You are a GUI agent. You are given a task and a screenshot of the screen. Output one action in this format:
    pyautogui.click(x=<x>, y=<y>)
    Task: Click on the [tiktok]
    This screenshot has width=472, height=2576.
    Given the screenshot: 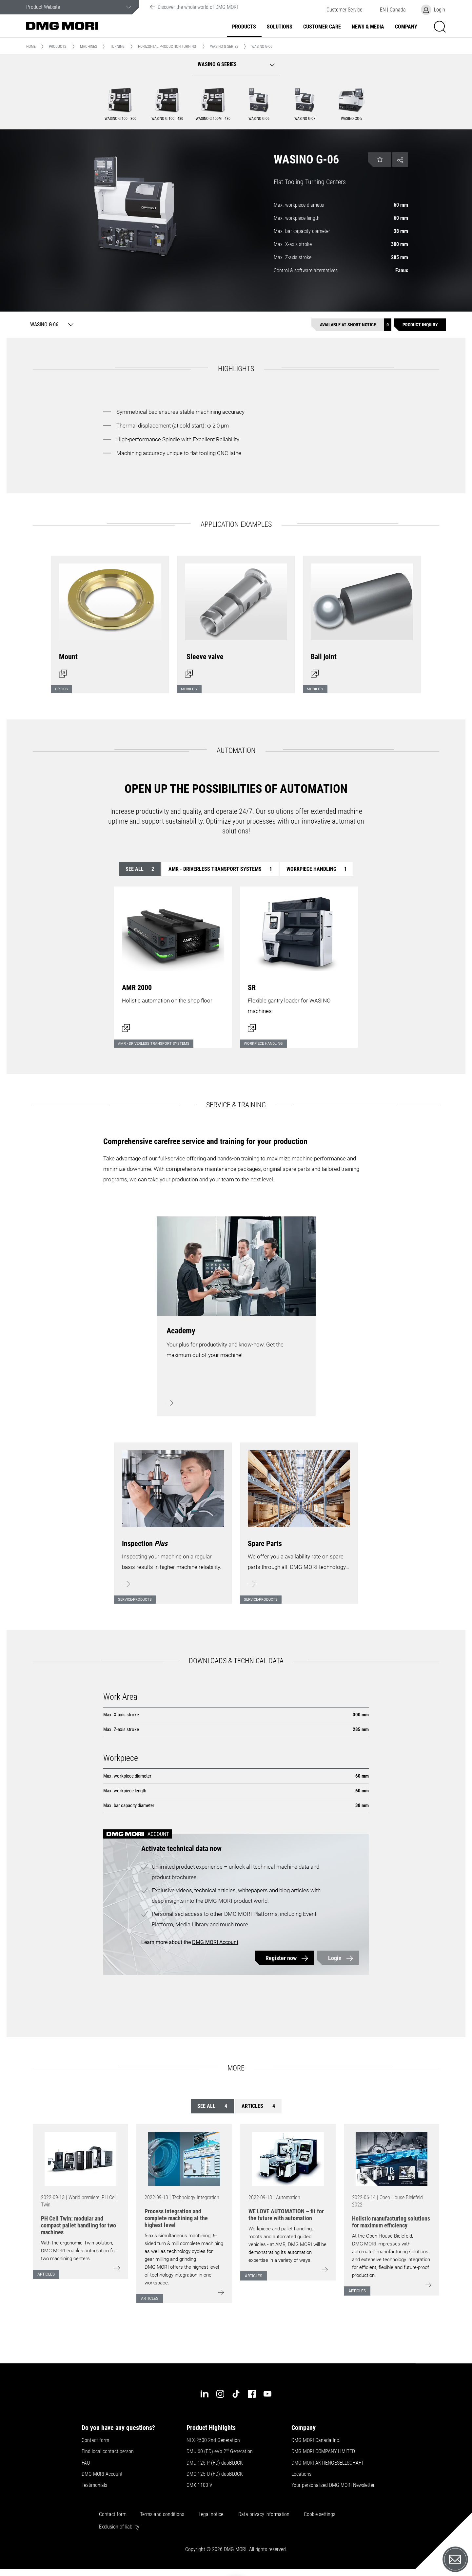 What is the action you would take?
    pyautogui.click(x=236, y=2393)
    